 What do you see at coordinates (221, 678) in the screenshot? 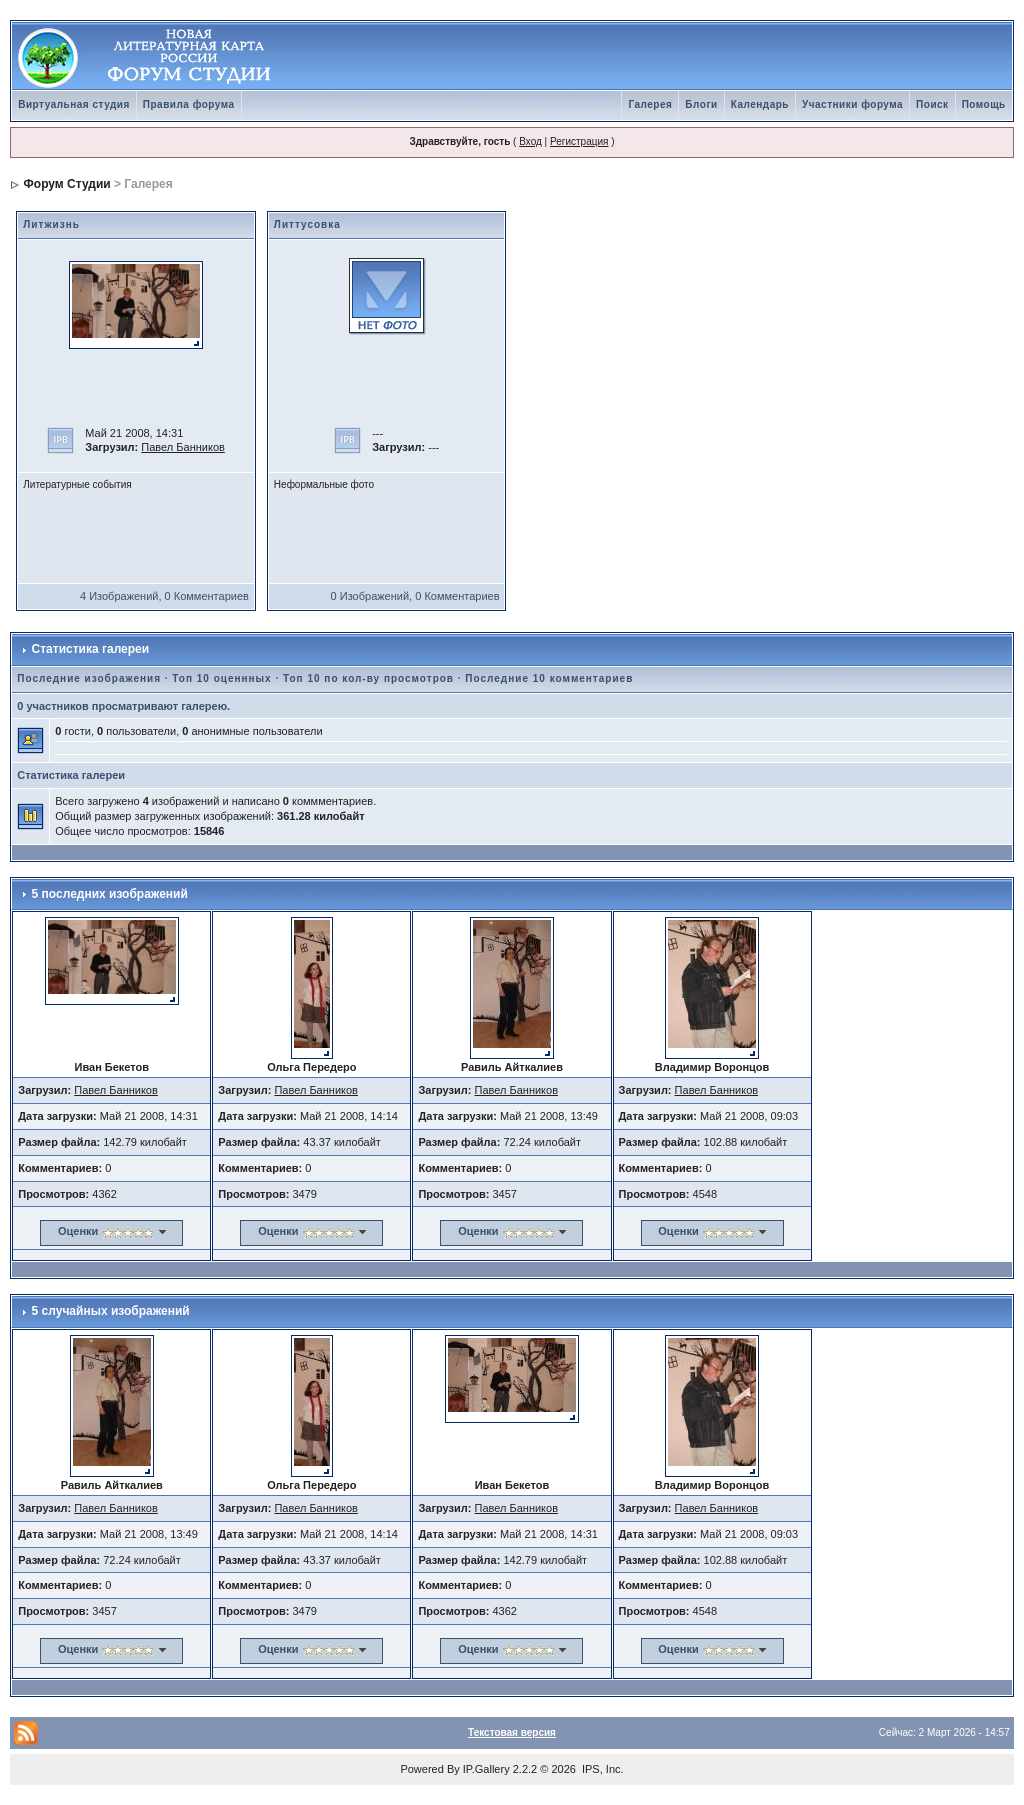
I see `Топ 10 оценнных` at bounding box center [221, 678].